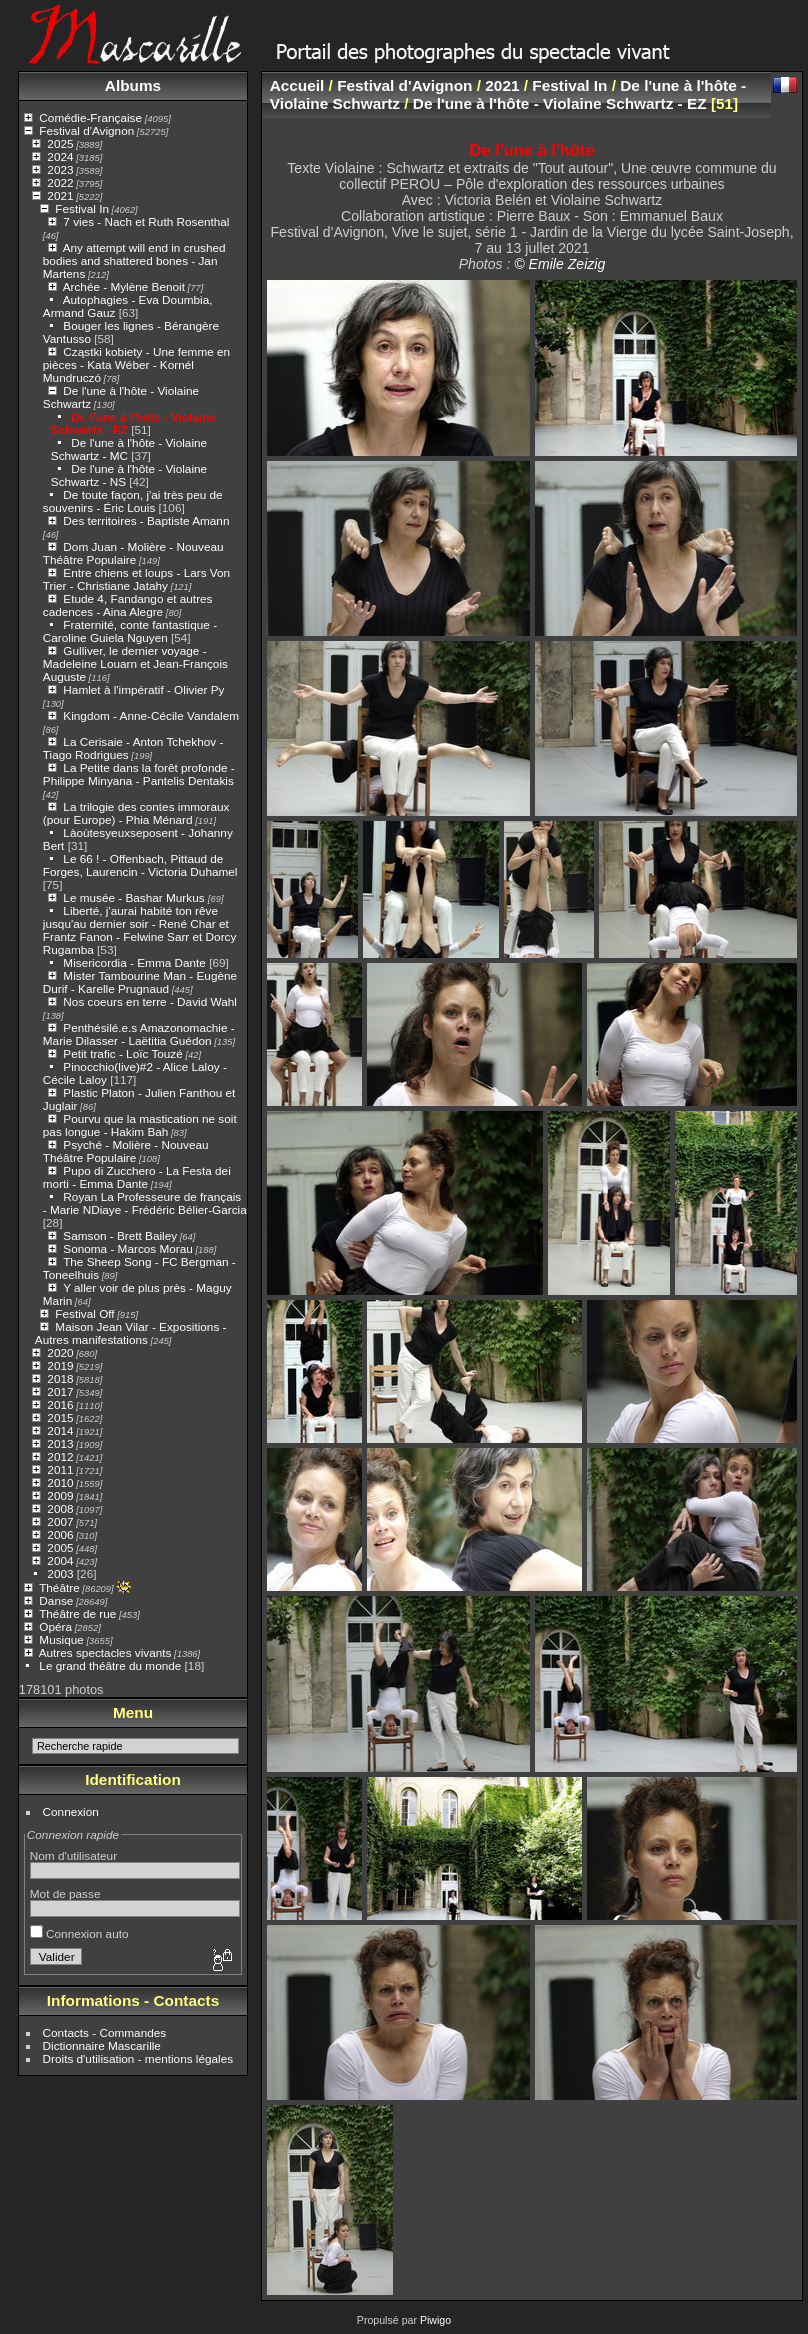 This screenshot has width=808, height=2334. I want to click on 2018, so click(60, 1378).